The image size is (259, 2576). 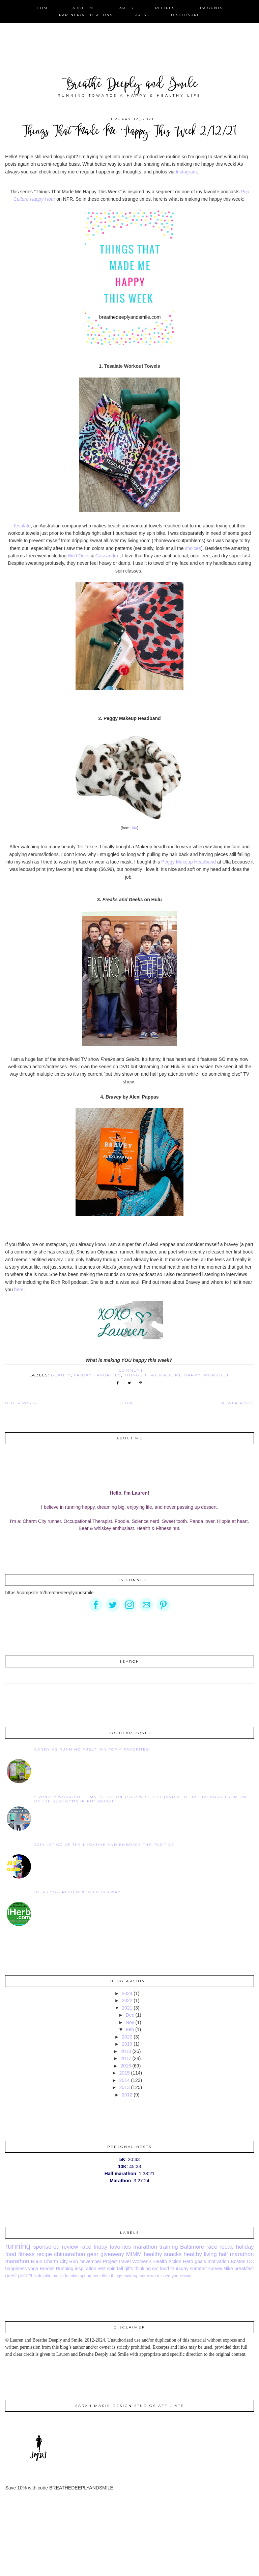 What do you see at coordinates (77, 1892) in the screenshot?
I see `iHerb.com Review & $50 Giveaway` at bounding box center [77, 1892].